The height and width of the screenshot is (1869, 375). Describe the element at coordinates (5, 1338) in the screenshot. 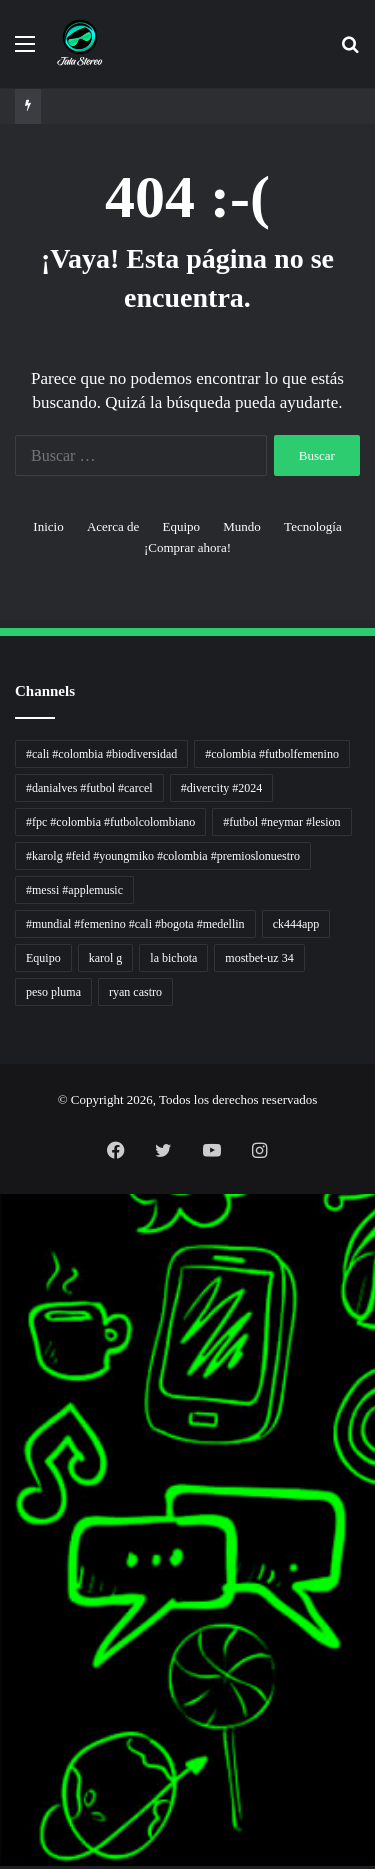

I see `Lensa Masyarakat` at that location.